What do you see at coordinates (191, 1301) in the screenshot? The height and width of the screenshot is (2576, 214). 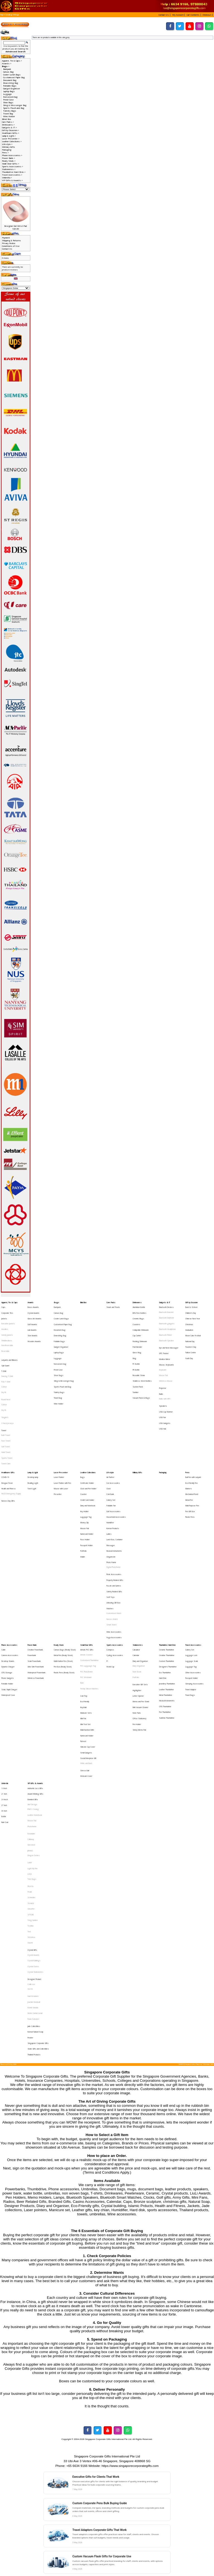 I see `Gift by Occasion` at bounding box center [191, 1301].